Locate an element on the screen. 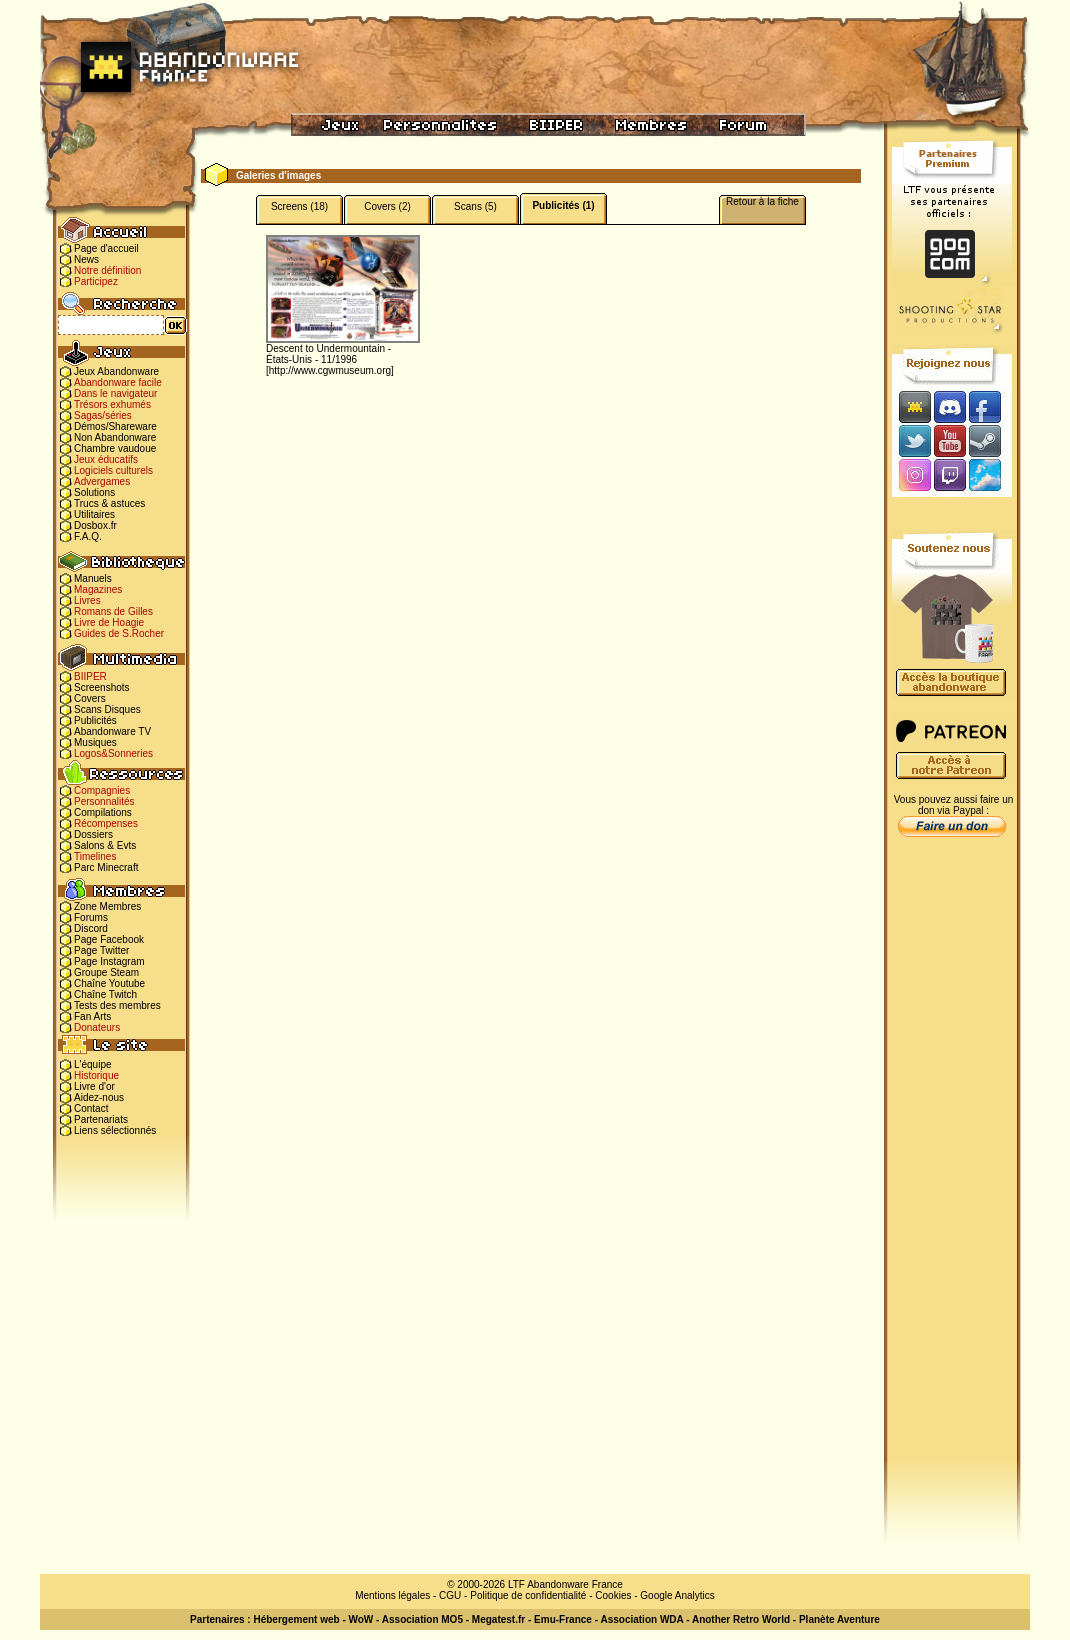  Megatest.fr is located at coordinates (498, 1619).